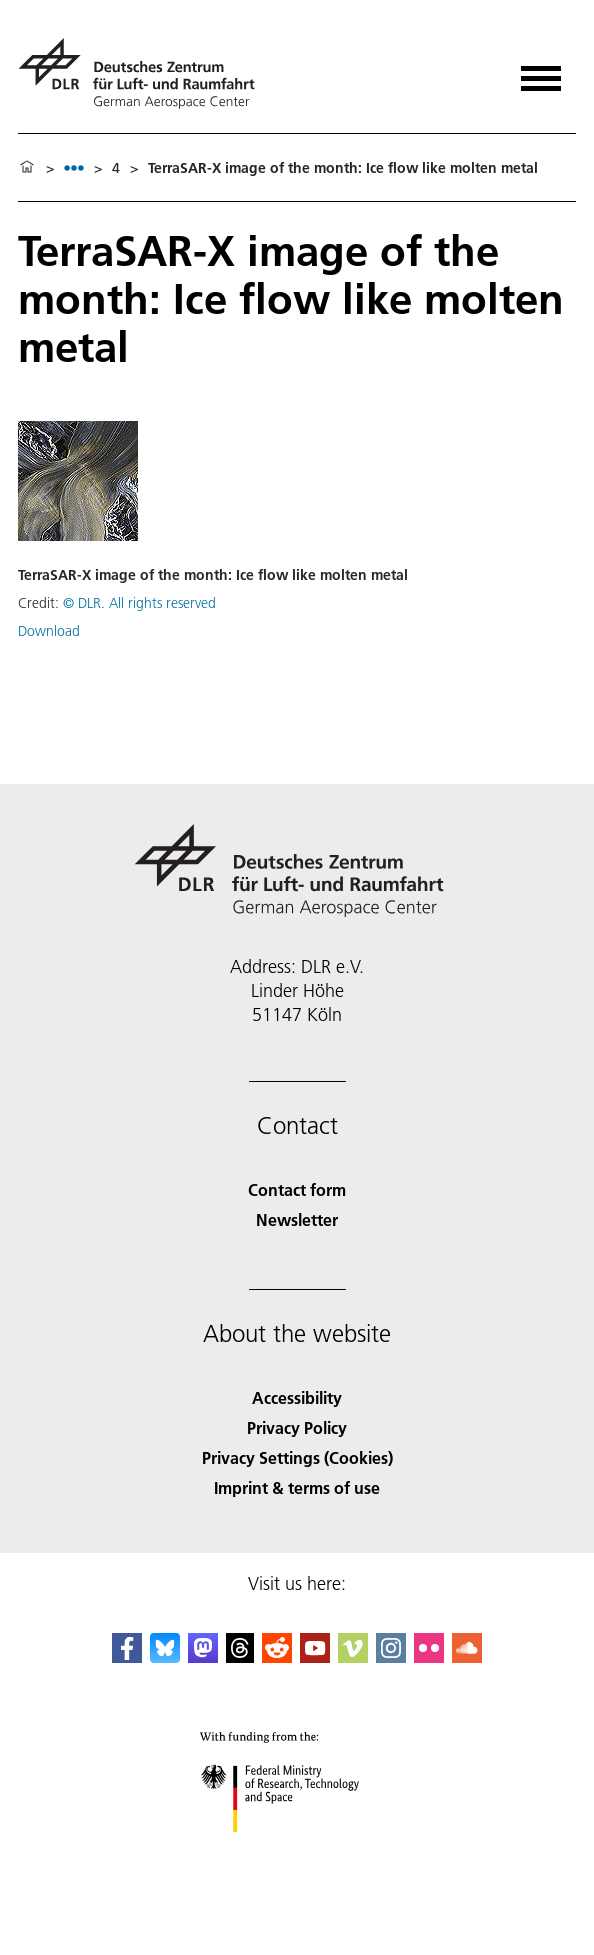 The image size is (594, 1955). What do you see at coordinates (391, 1656) in the screenshot?
I see `[DLR Instagram]` at bounding box center [391, 1656].